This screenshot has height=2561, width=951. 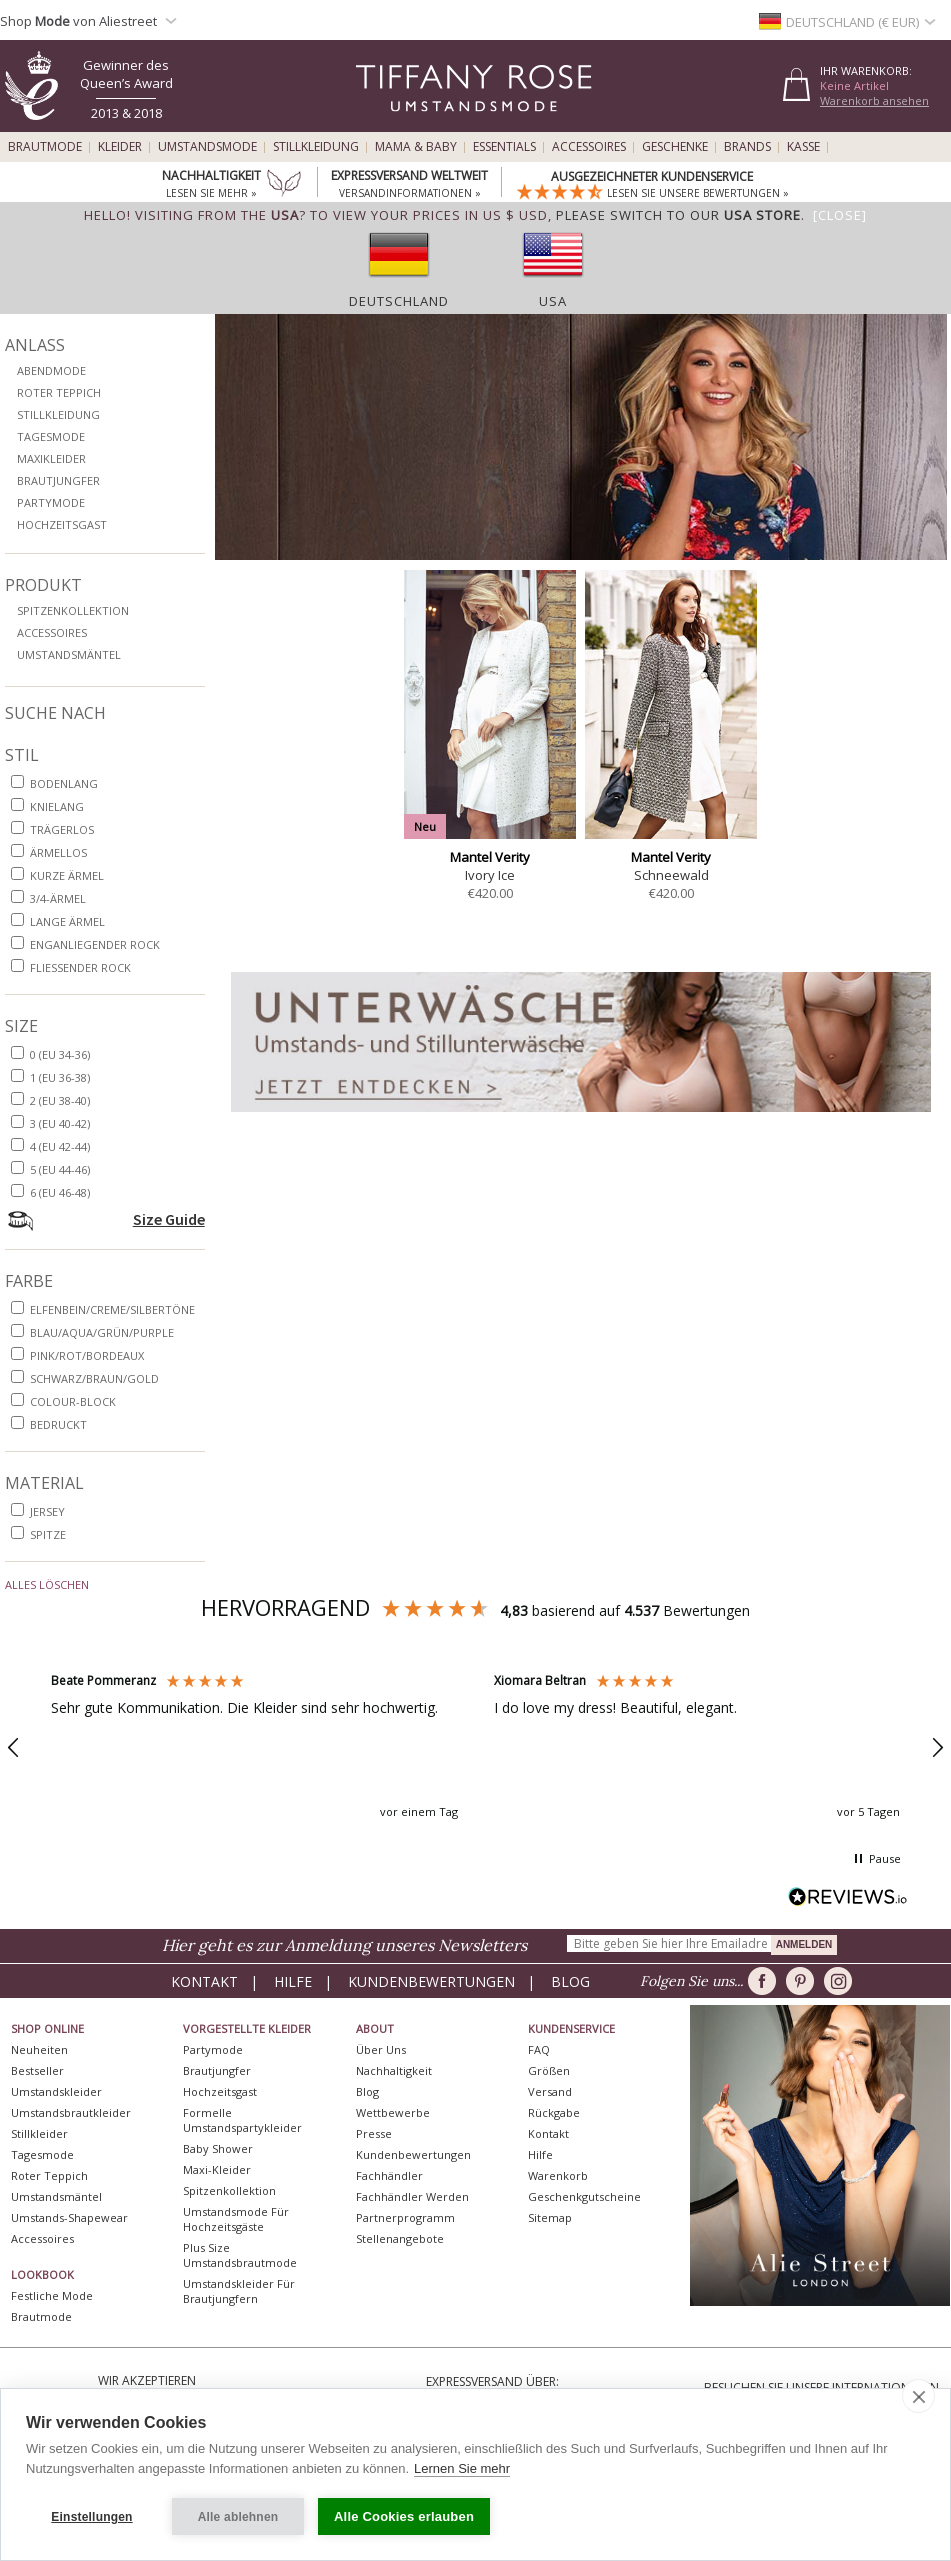 What do you see at coordinates (393, 2112) in the screenshot?
I see `Wettbewerbe` at bounding box center [393, 2112].